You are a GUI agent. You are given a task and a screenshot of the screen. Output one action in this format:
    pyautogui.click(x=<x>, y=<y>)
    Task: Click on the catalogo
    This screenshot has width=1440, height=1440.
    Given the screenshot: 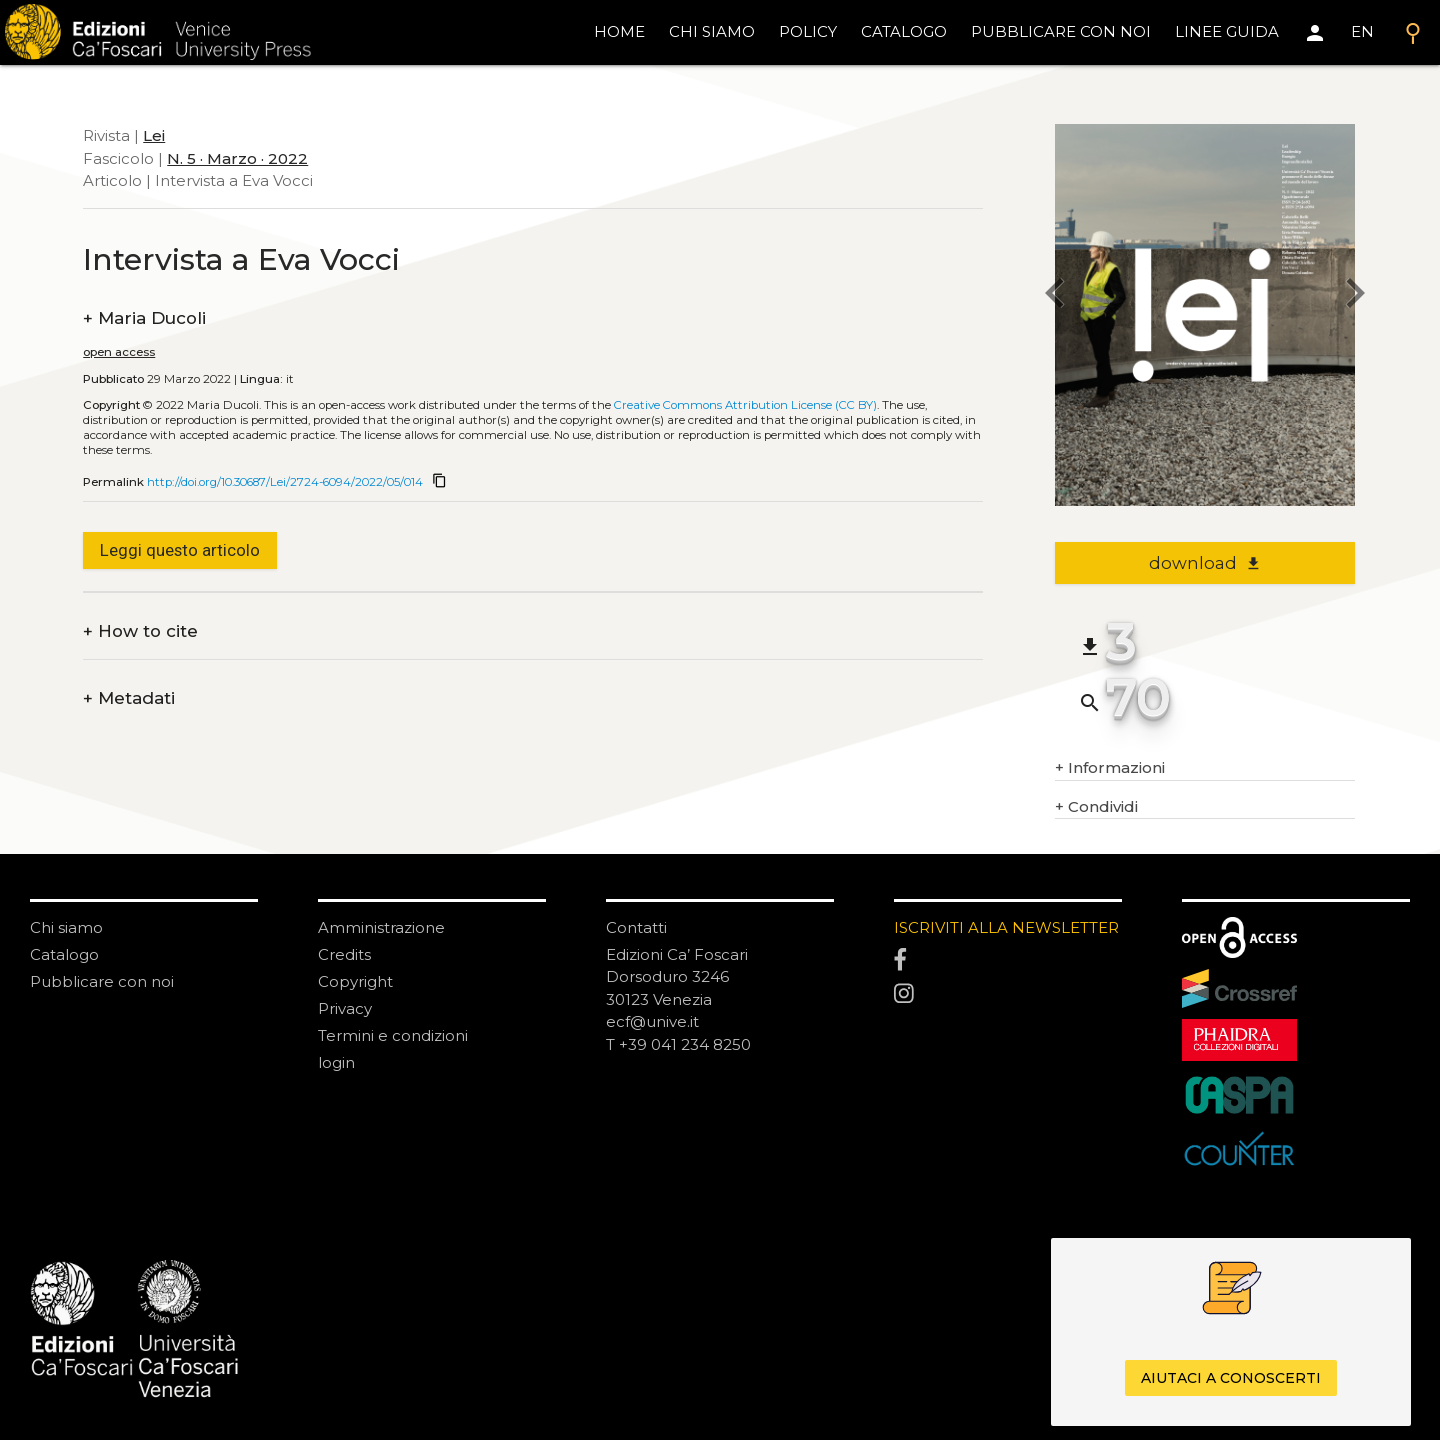 What is the action you would take?
    pyautogui.click(x=904, y=31)
    